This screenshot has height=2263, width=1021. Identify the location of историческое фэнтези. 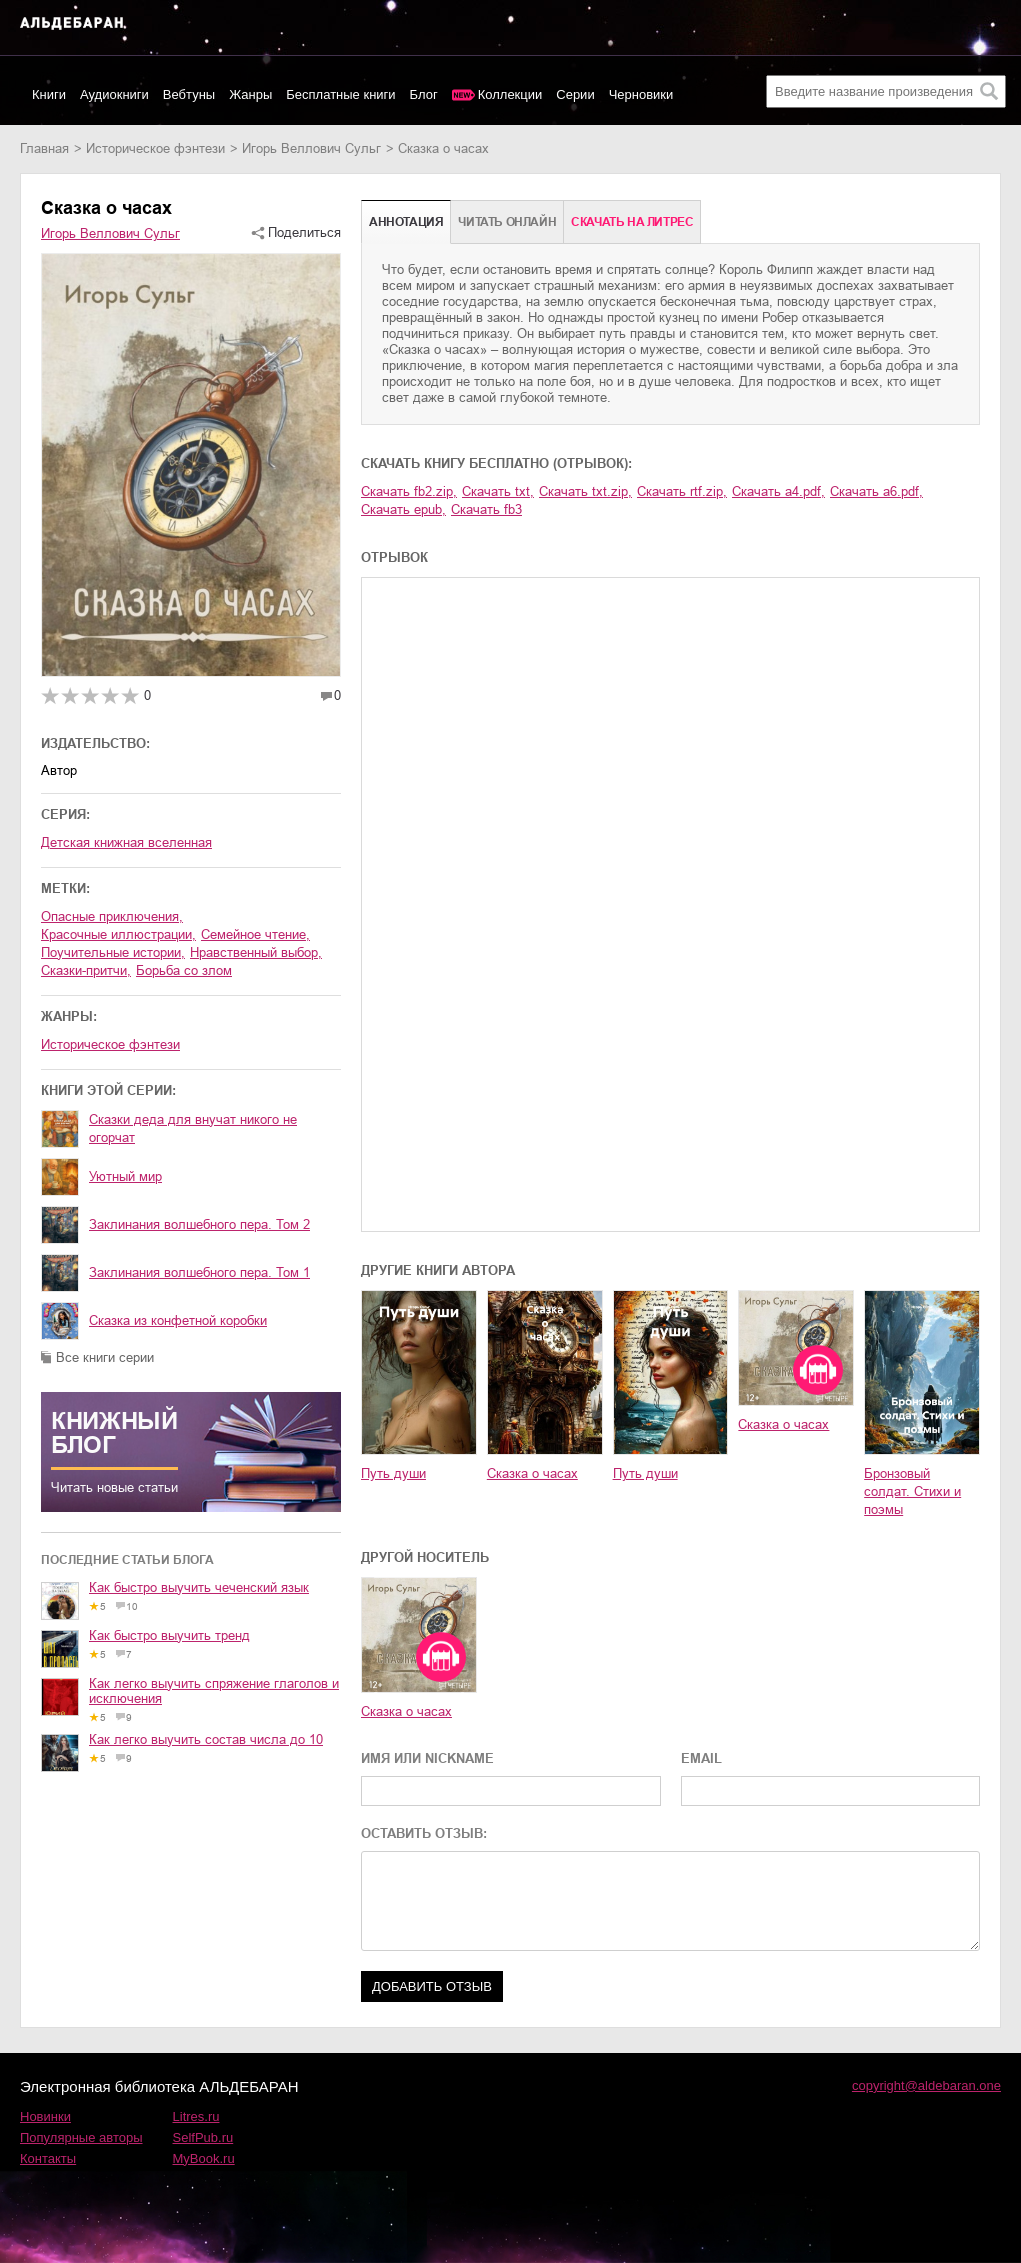
(155, 148).